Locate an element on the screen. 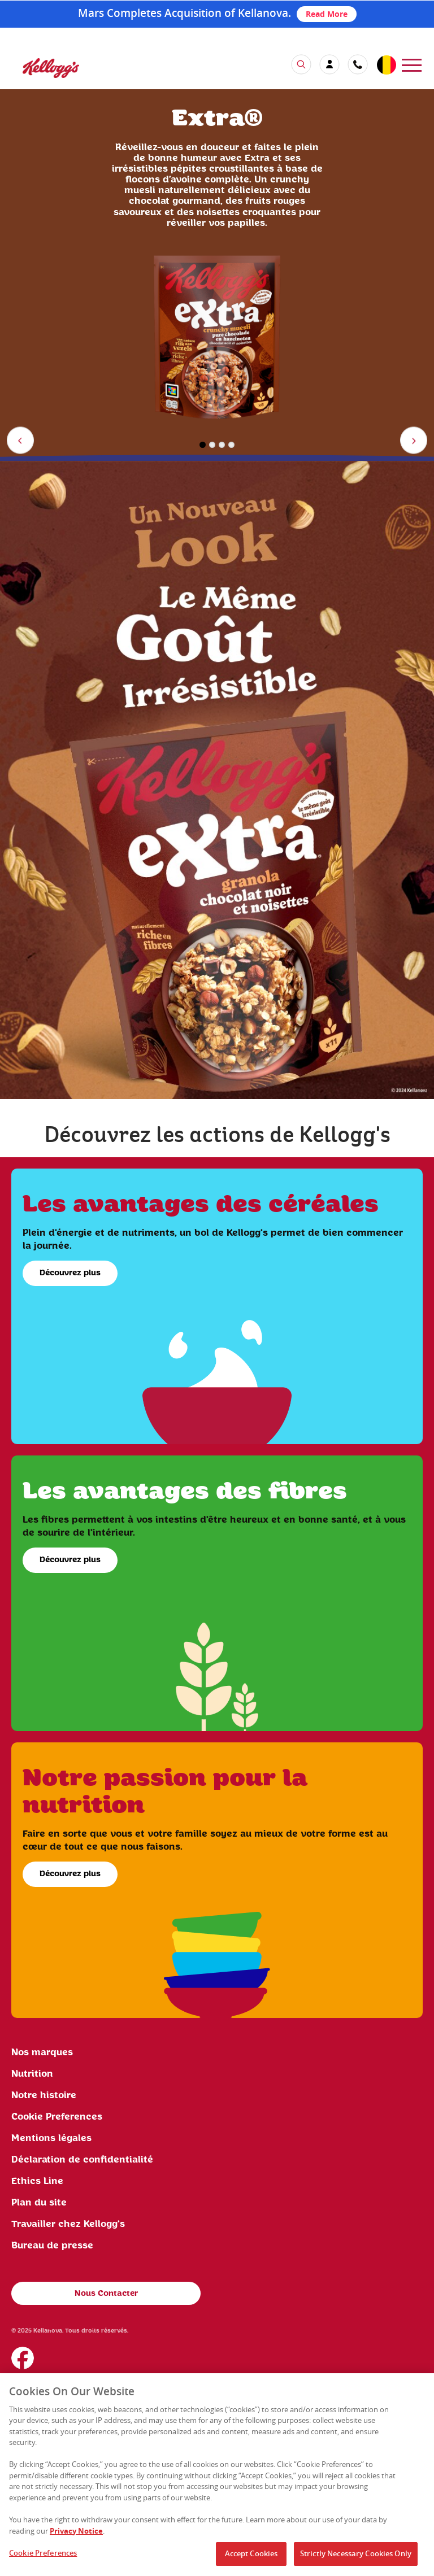  Cookie Preferences [Cookie Preferences, Opens the preference center dialog] is located at coordinates (43, 2557).